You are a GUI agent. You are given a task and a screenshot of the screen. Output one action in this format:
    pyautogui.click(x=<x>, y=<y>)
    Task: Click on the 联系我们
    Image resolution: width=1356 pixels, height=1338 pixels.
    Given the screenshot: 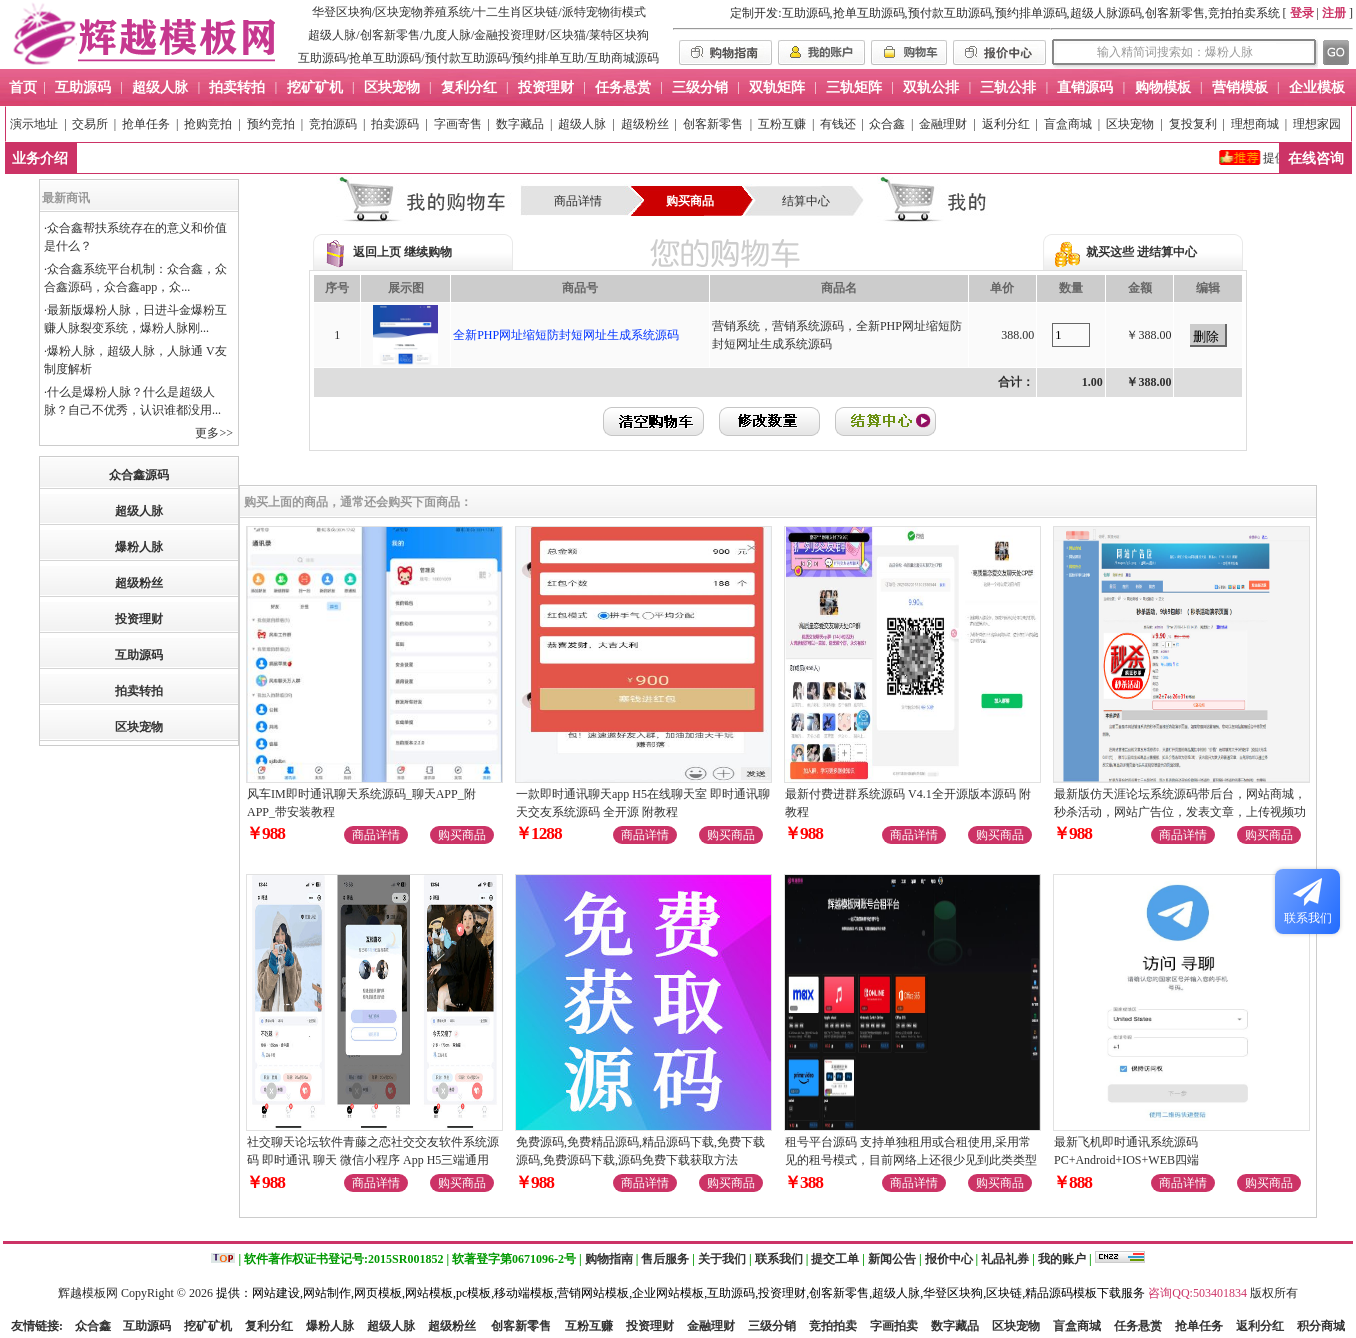 What is the action you would take?
    pyautogui.click(x=779, y=1259)
    